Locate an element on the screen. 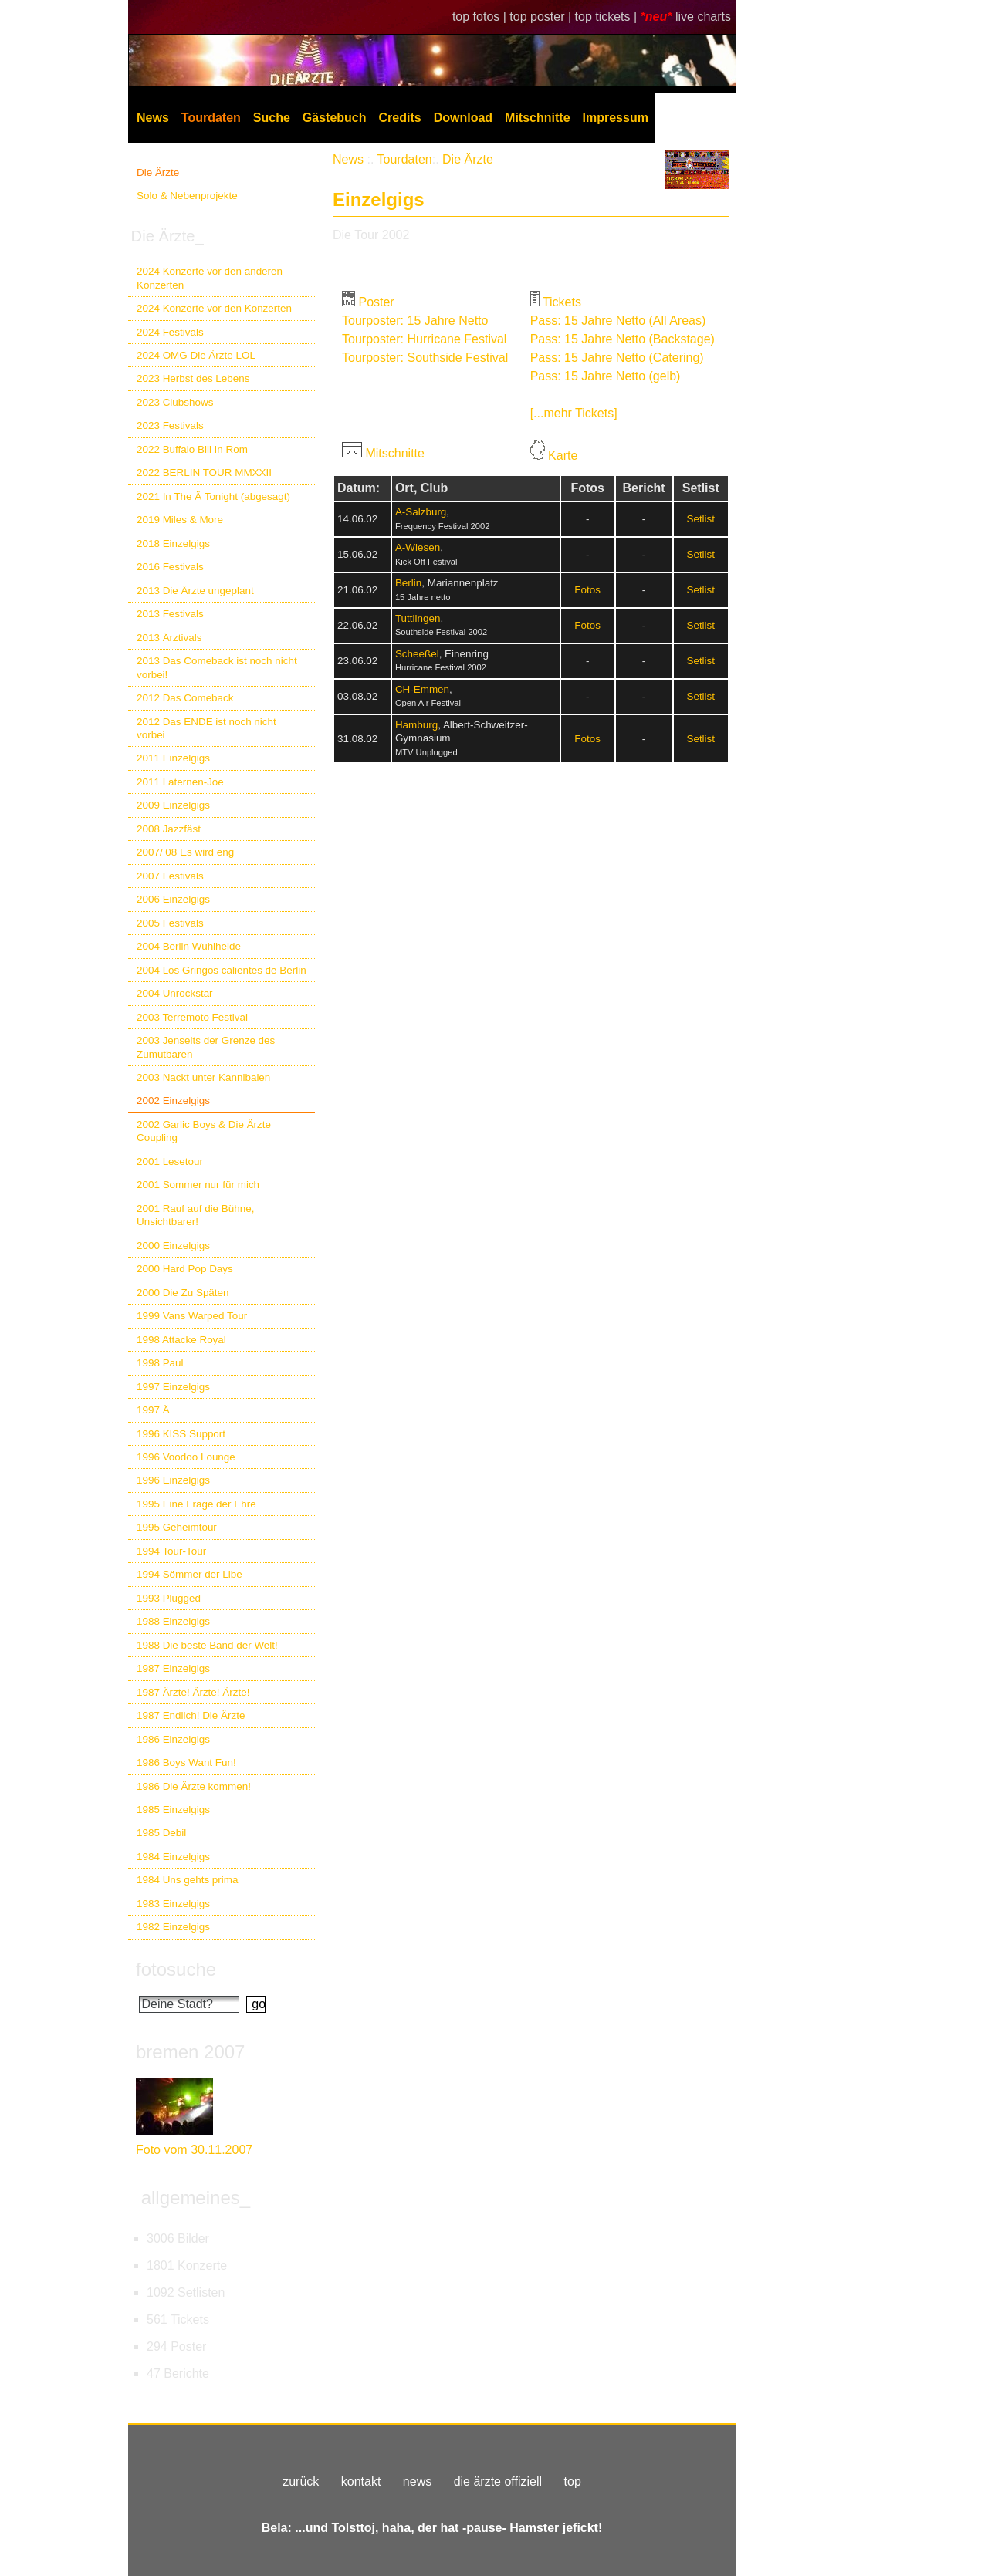 The image size is (988, 2576). Fotos is located at coordinates (587, 590).